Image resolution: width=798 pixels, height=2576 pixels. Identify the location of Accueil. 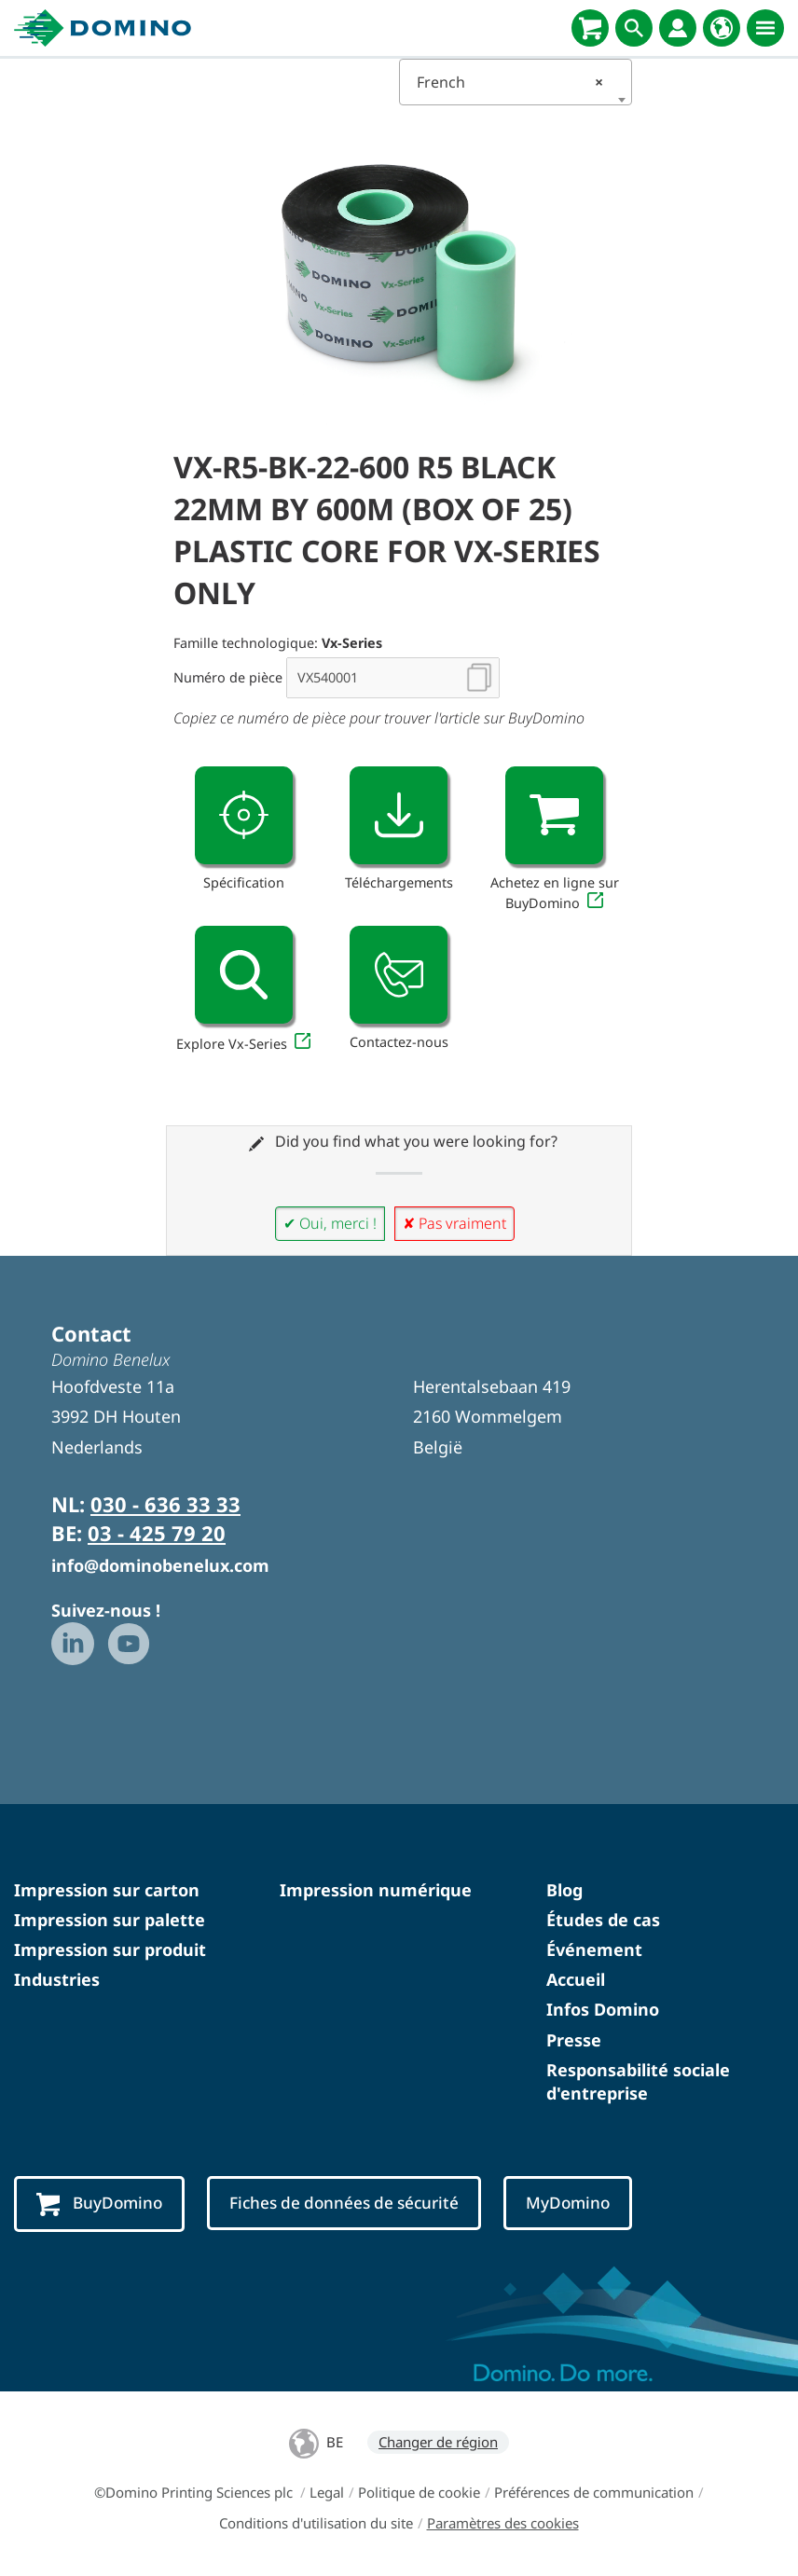
(575, 1979).